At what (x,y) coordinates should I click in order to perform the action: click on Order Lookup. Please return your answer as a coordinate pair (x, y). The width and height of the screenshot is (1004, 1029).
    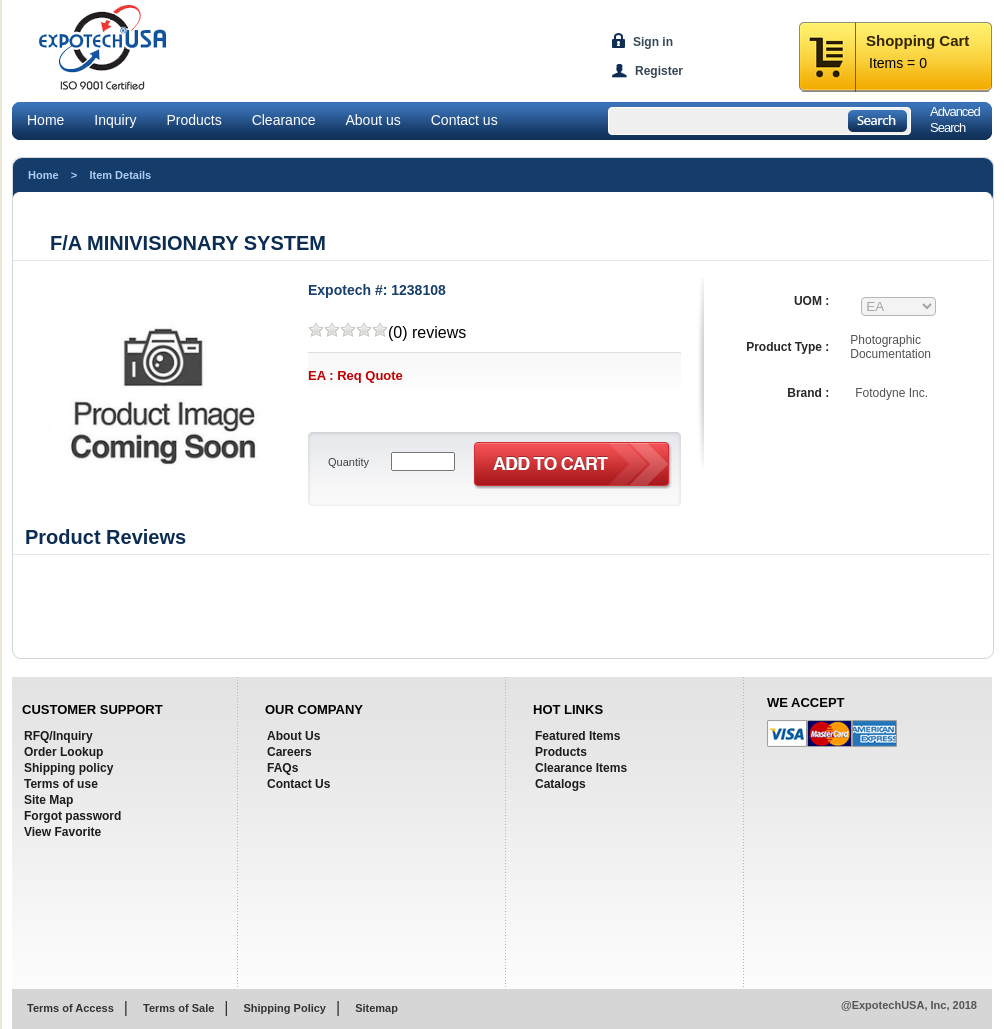
    Looking at the image, I should click on (63, 752).